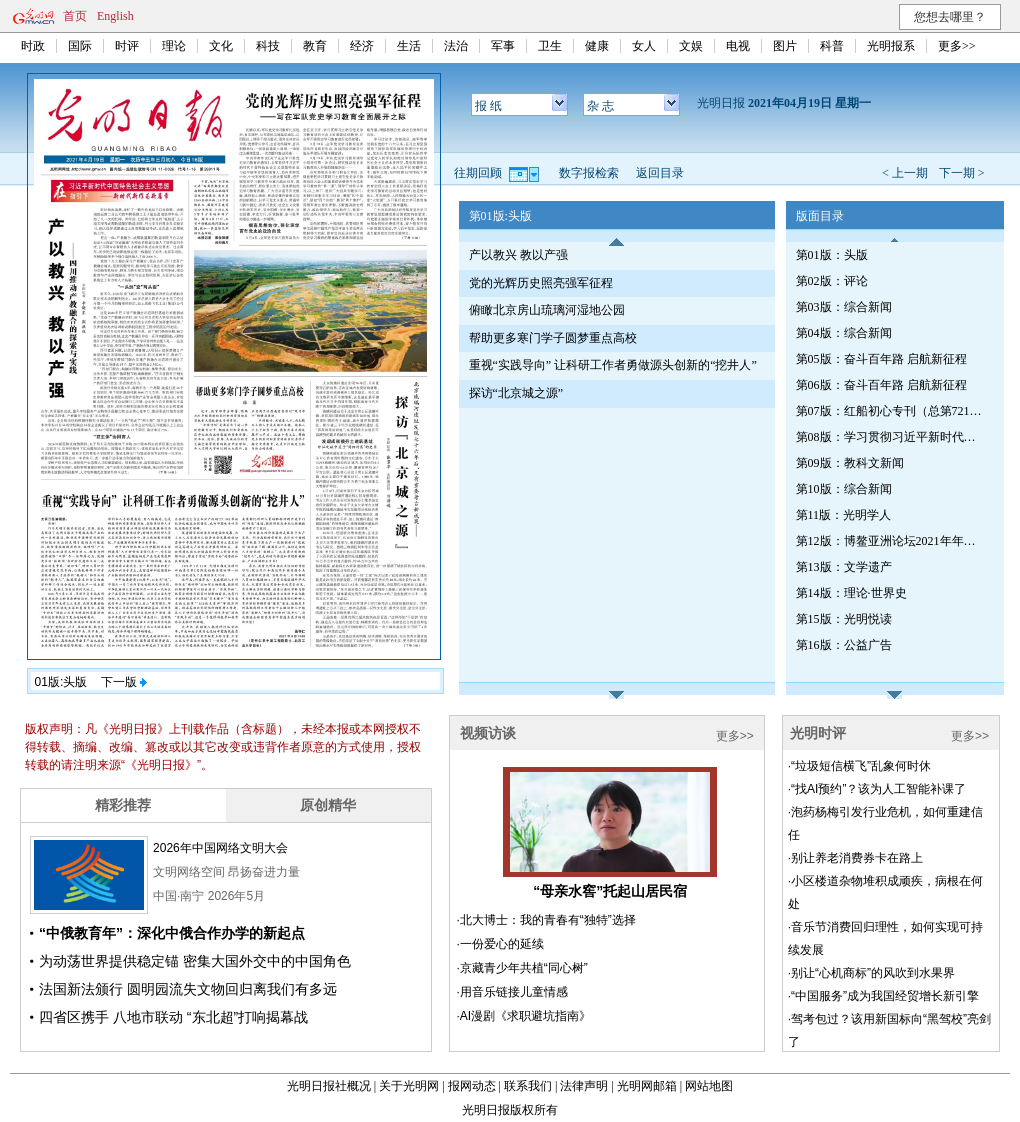  What do you see at coordinates (80, 46) in the screenshot?
I see `国际` at bounding box center [80, 46].